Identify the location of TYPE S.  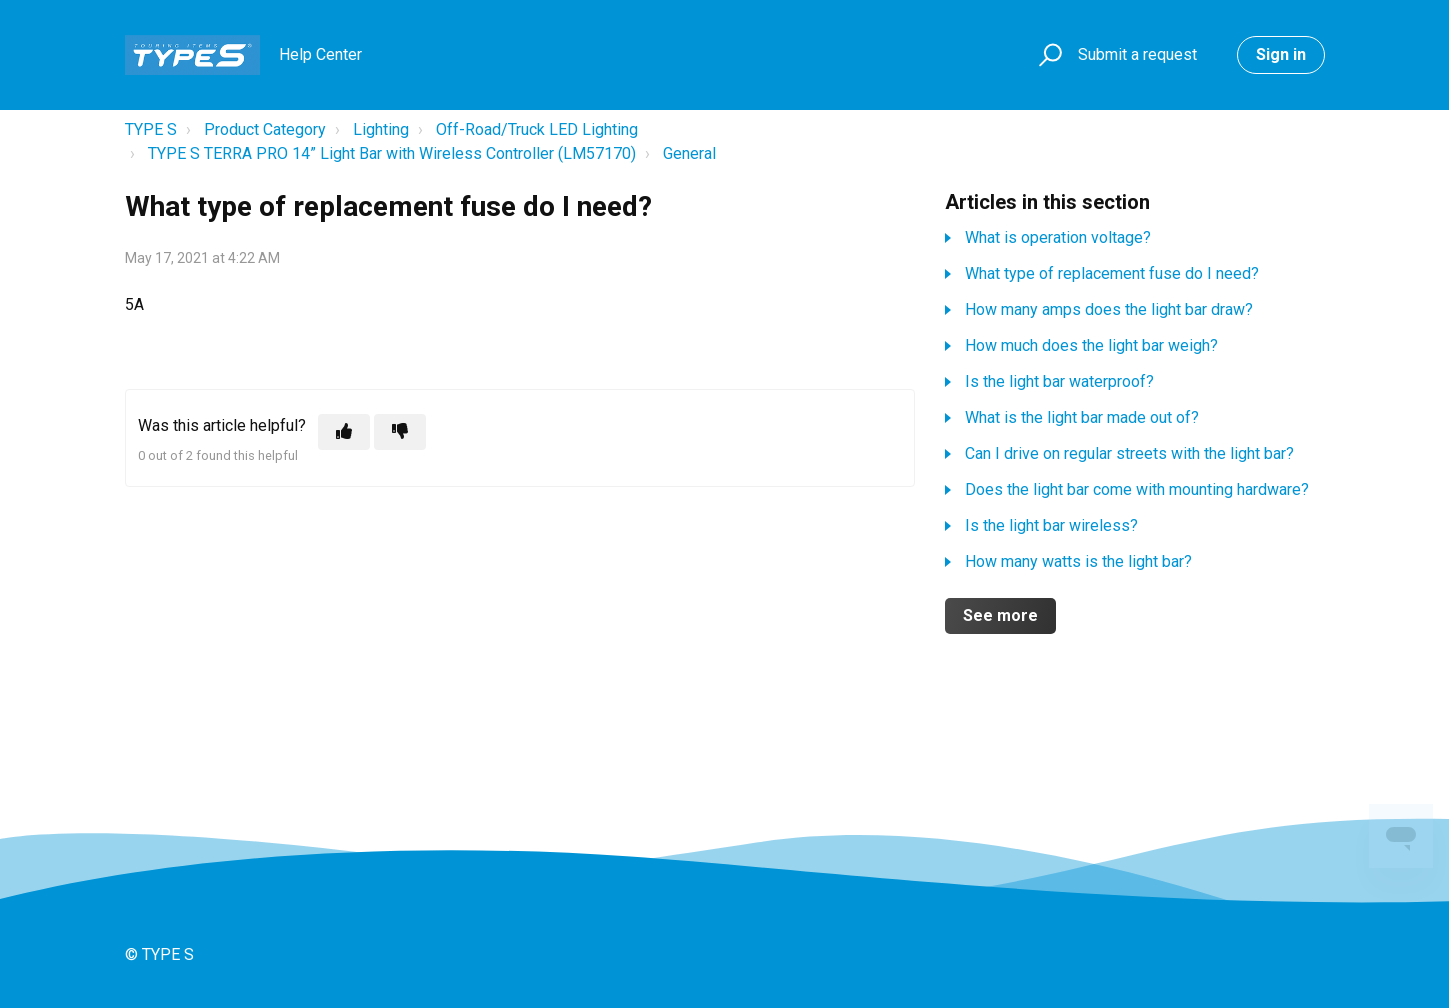
(151, 129).